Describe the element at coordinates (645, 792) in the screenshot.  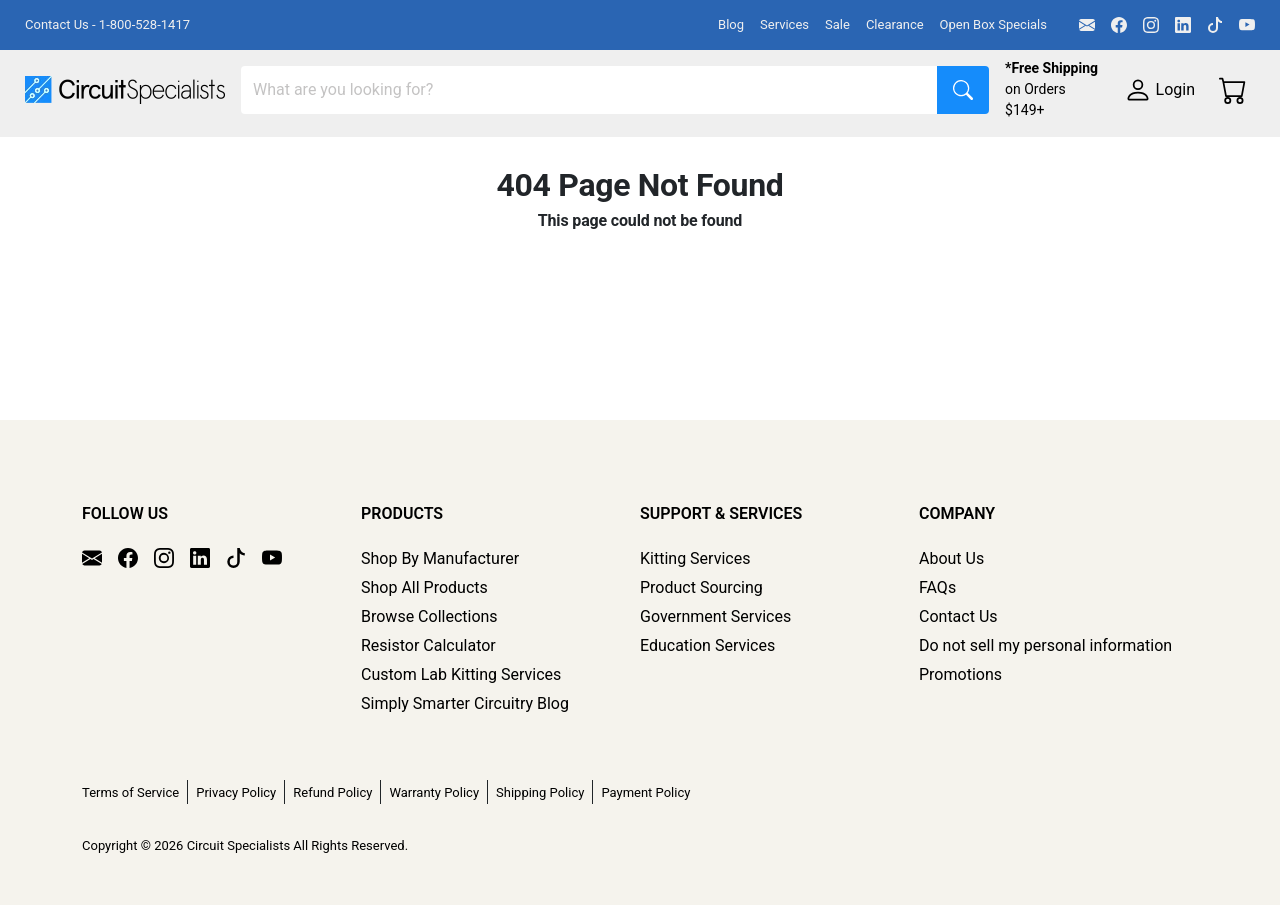
I see `Payment Policy` at that location.